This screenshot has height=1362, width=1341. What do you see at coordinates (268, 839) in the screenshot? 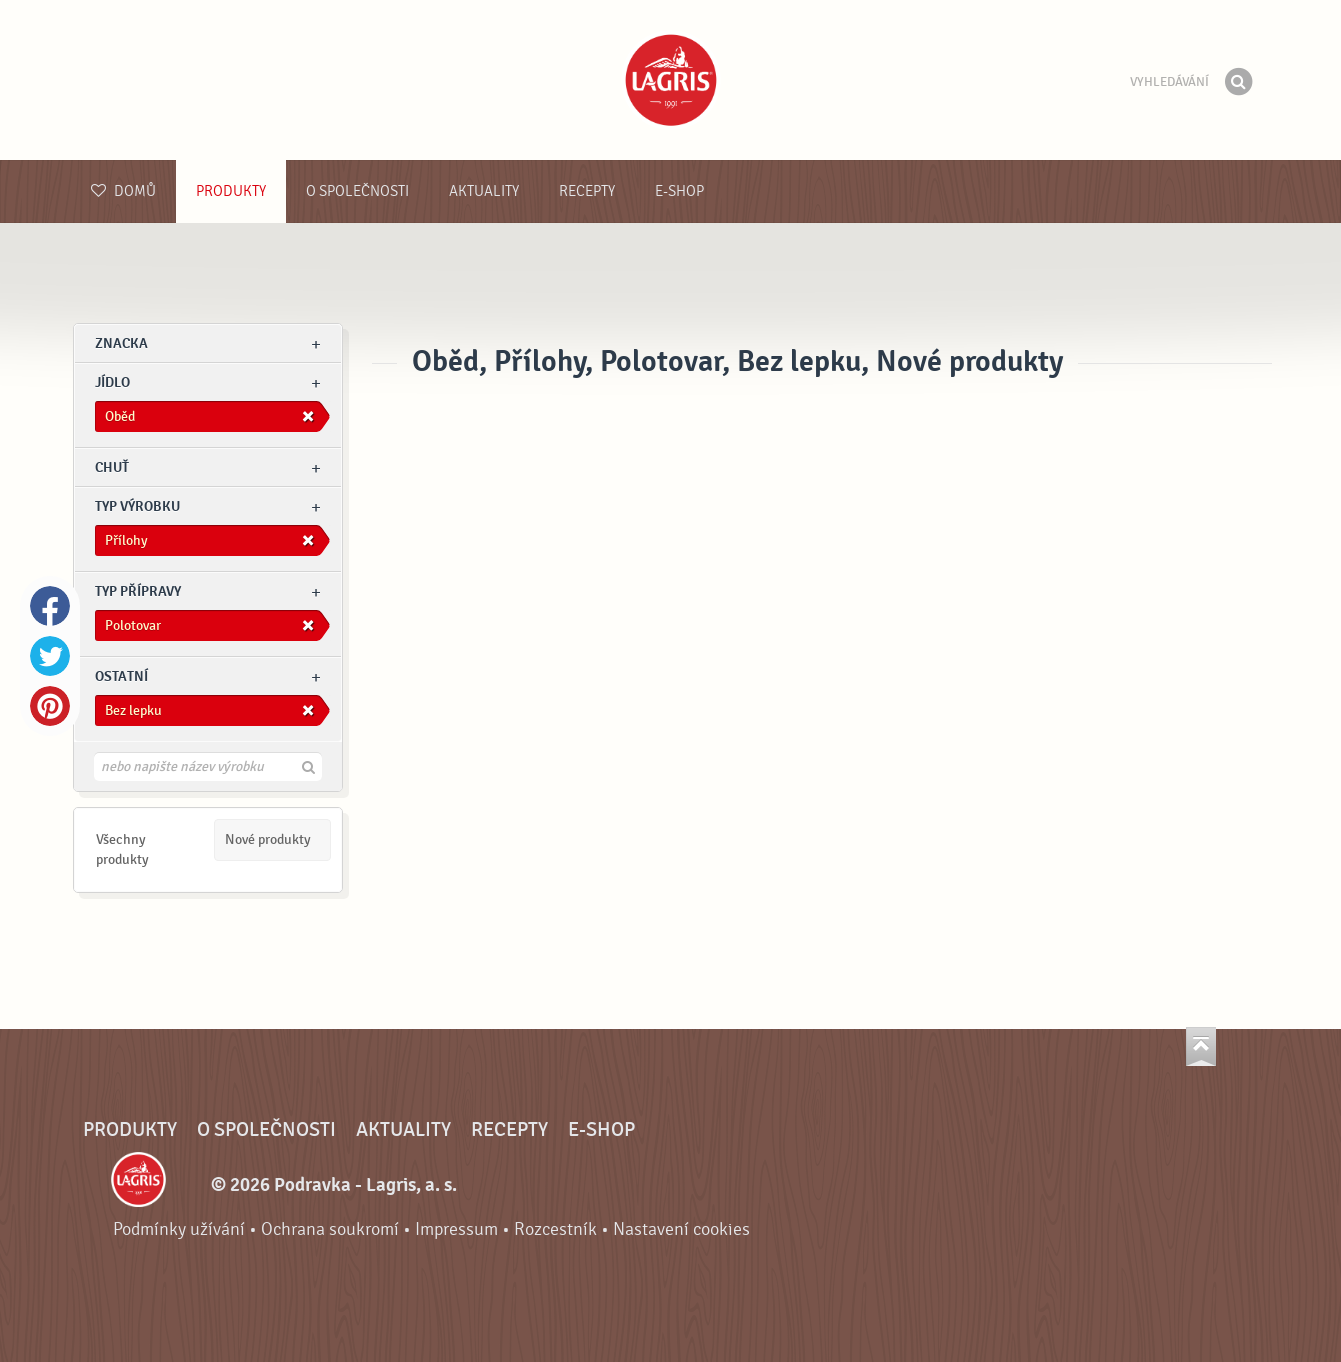
I see `Nové produkty` at bounding box center [268, 839].